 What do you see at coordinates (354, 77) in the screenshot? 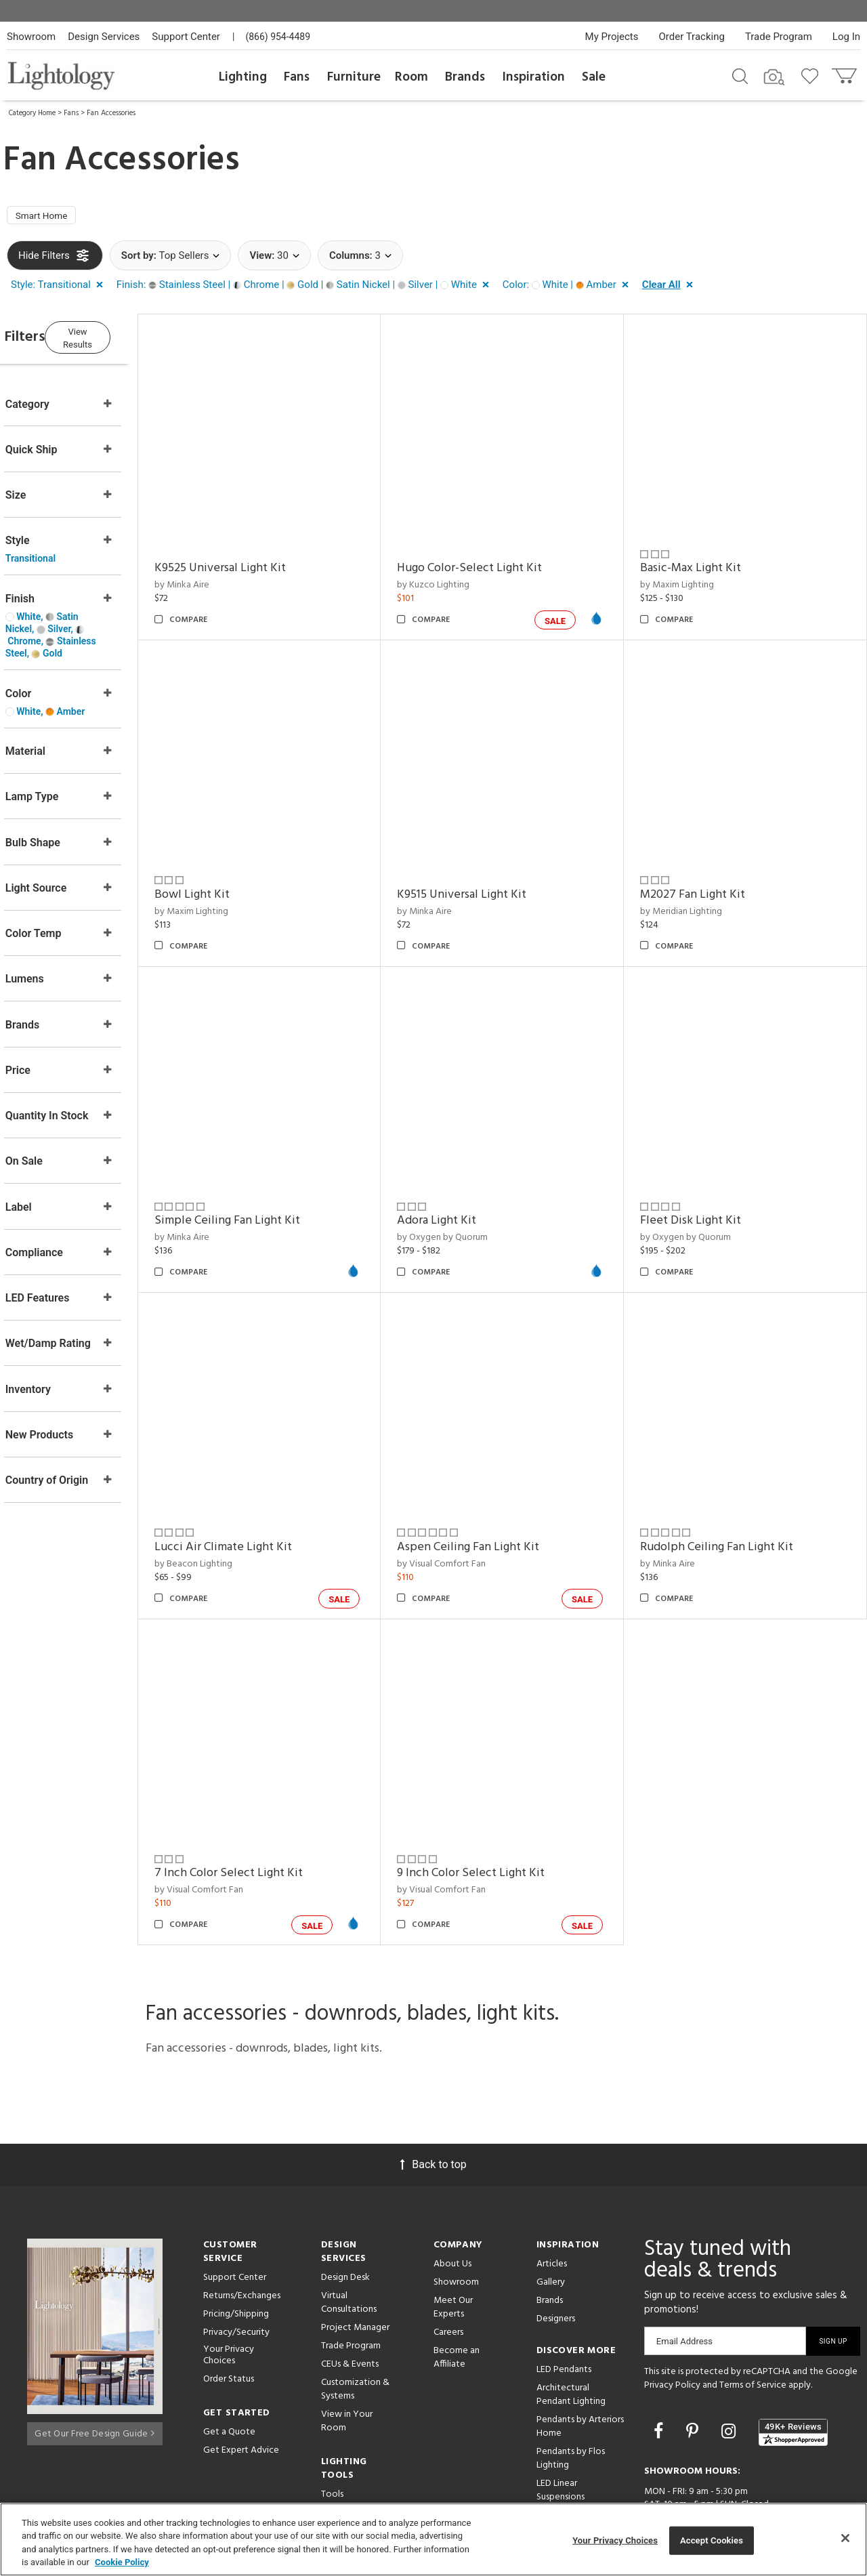
I see `Furniture` at bounding box center [354, 77].